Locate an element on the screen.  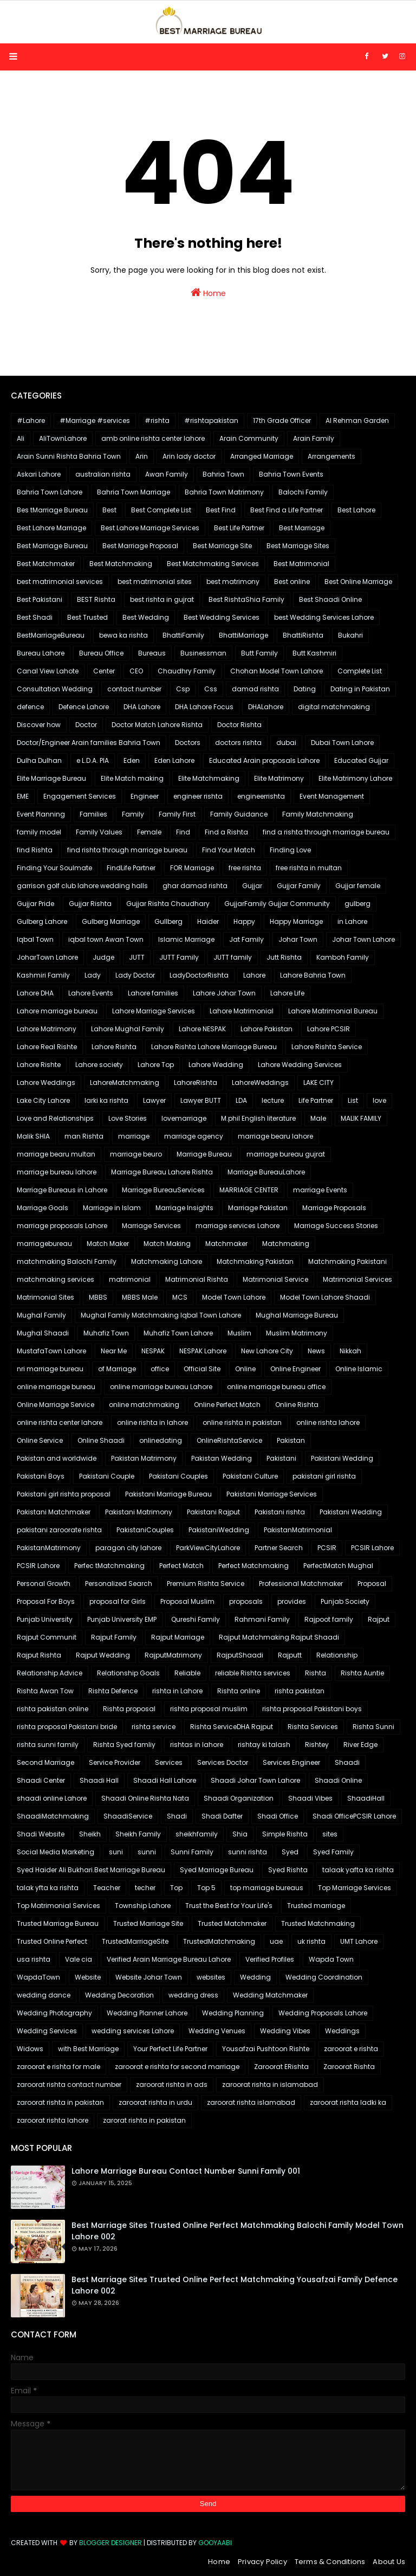
PakistaniCouples is located at coordinates (145, 1529).